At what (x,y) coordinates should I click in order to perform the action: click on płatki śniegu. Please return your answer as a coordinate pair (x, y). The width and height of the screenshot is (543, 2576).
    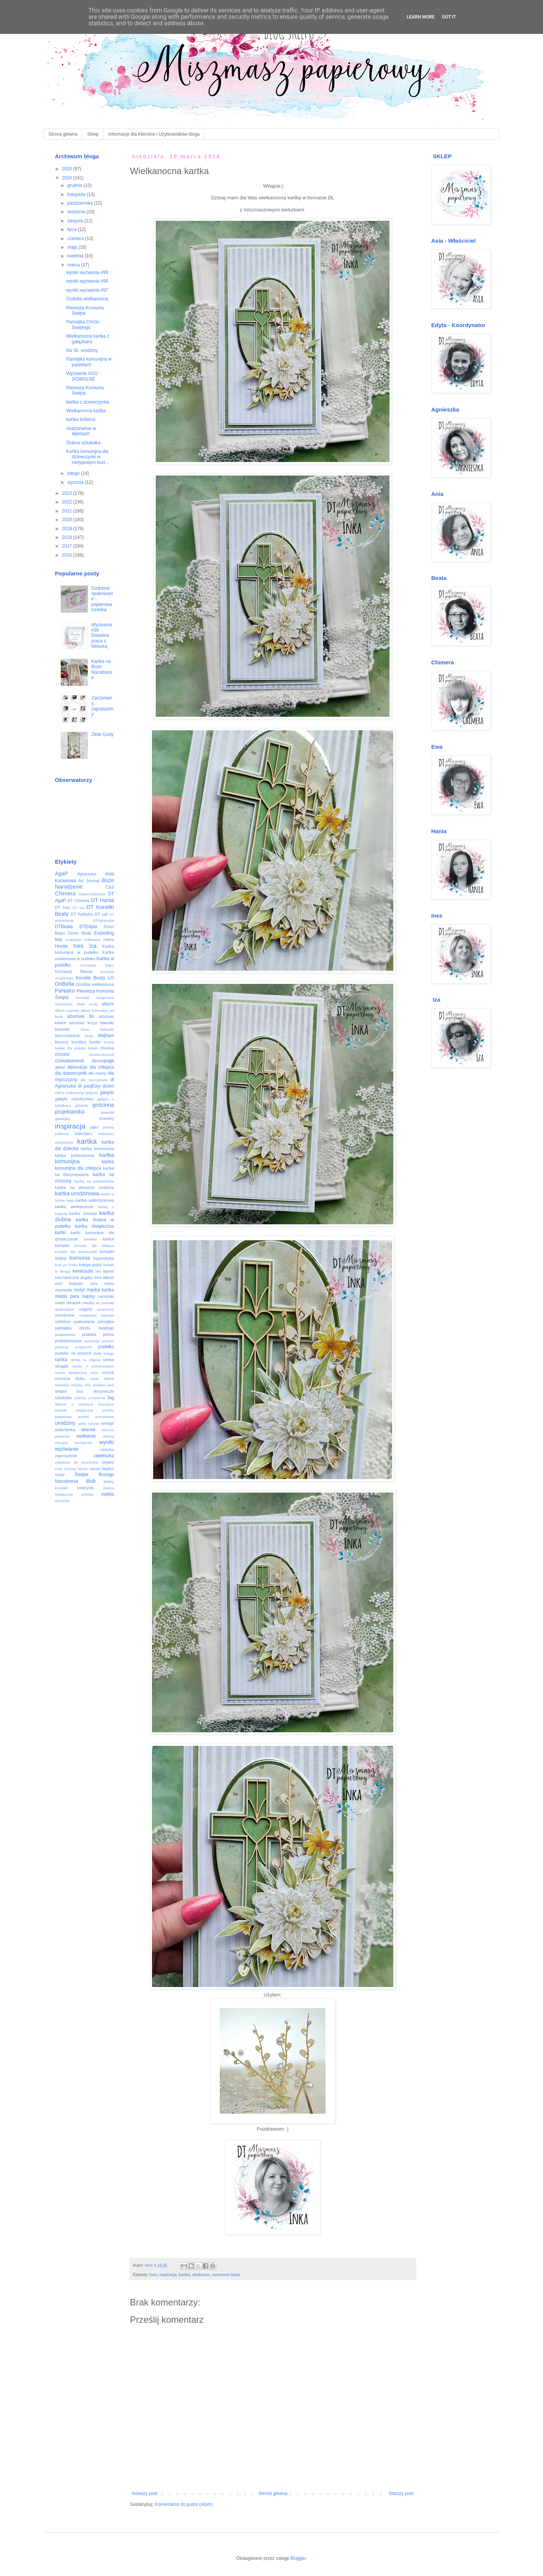
    Looking at the image, I should click on (103, 1353).